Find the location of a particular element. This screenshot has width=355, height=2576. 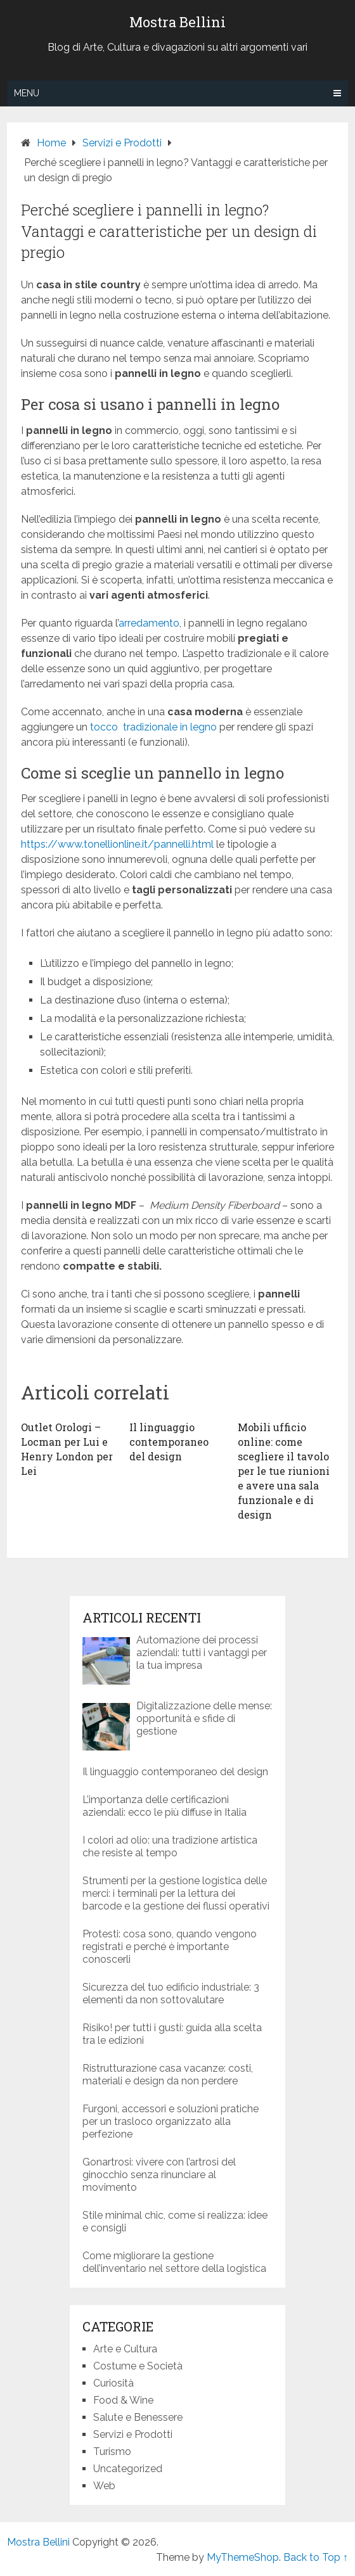

Web is located at coordinates (104, 2486).